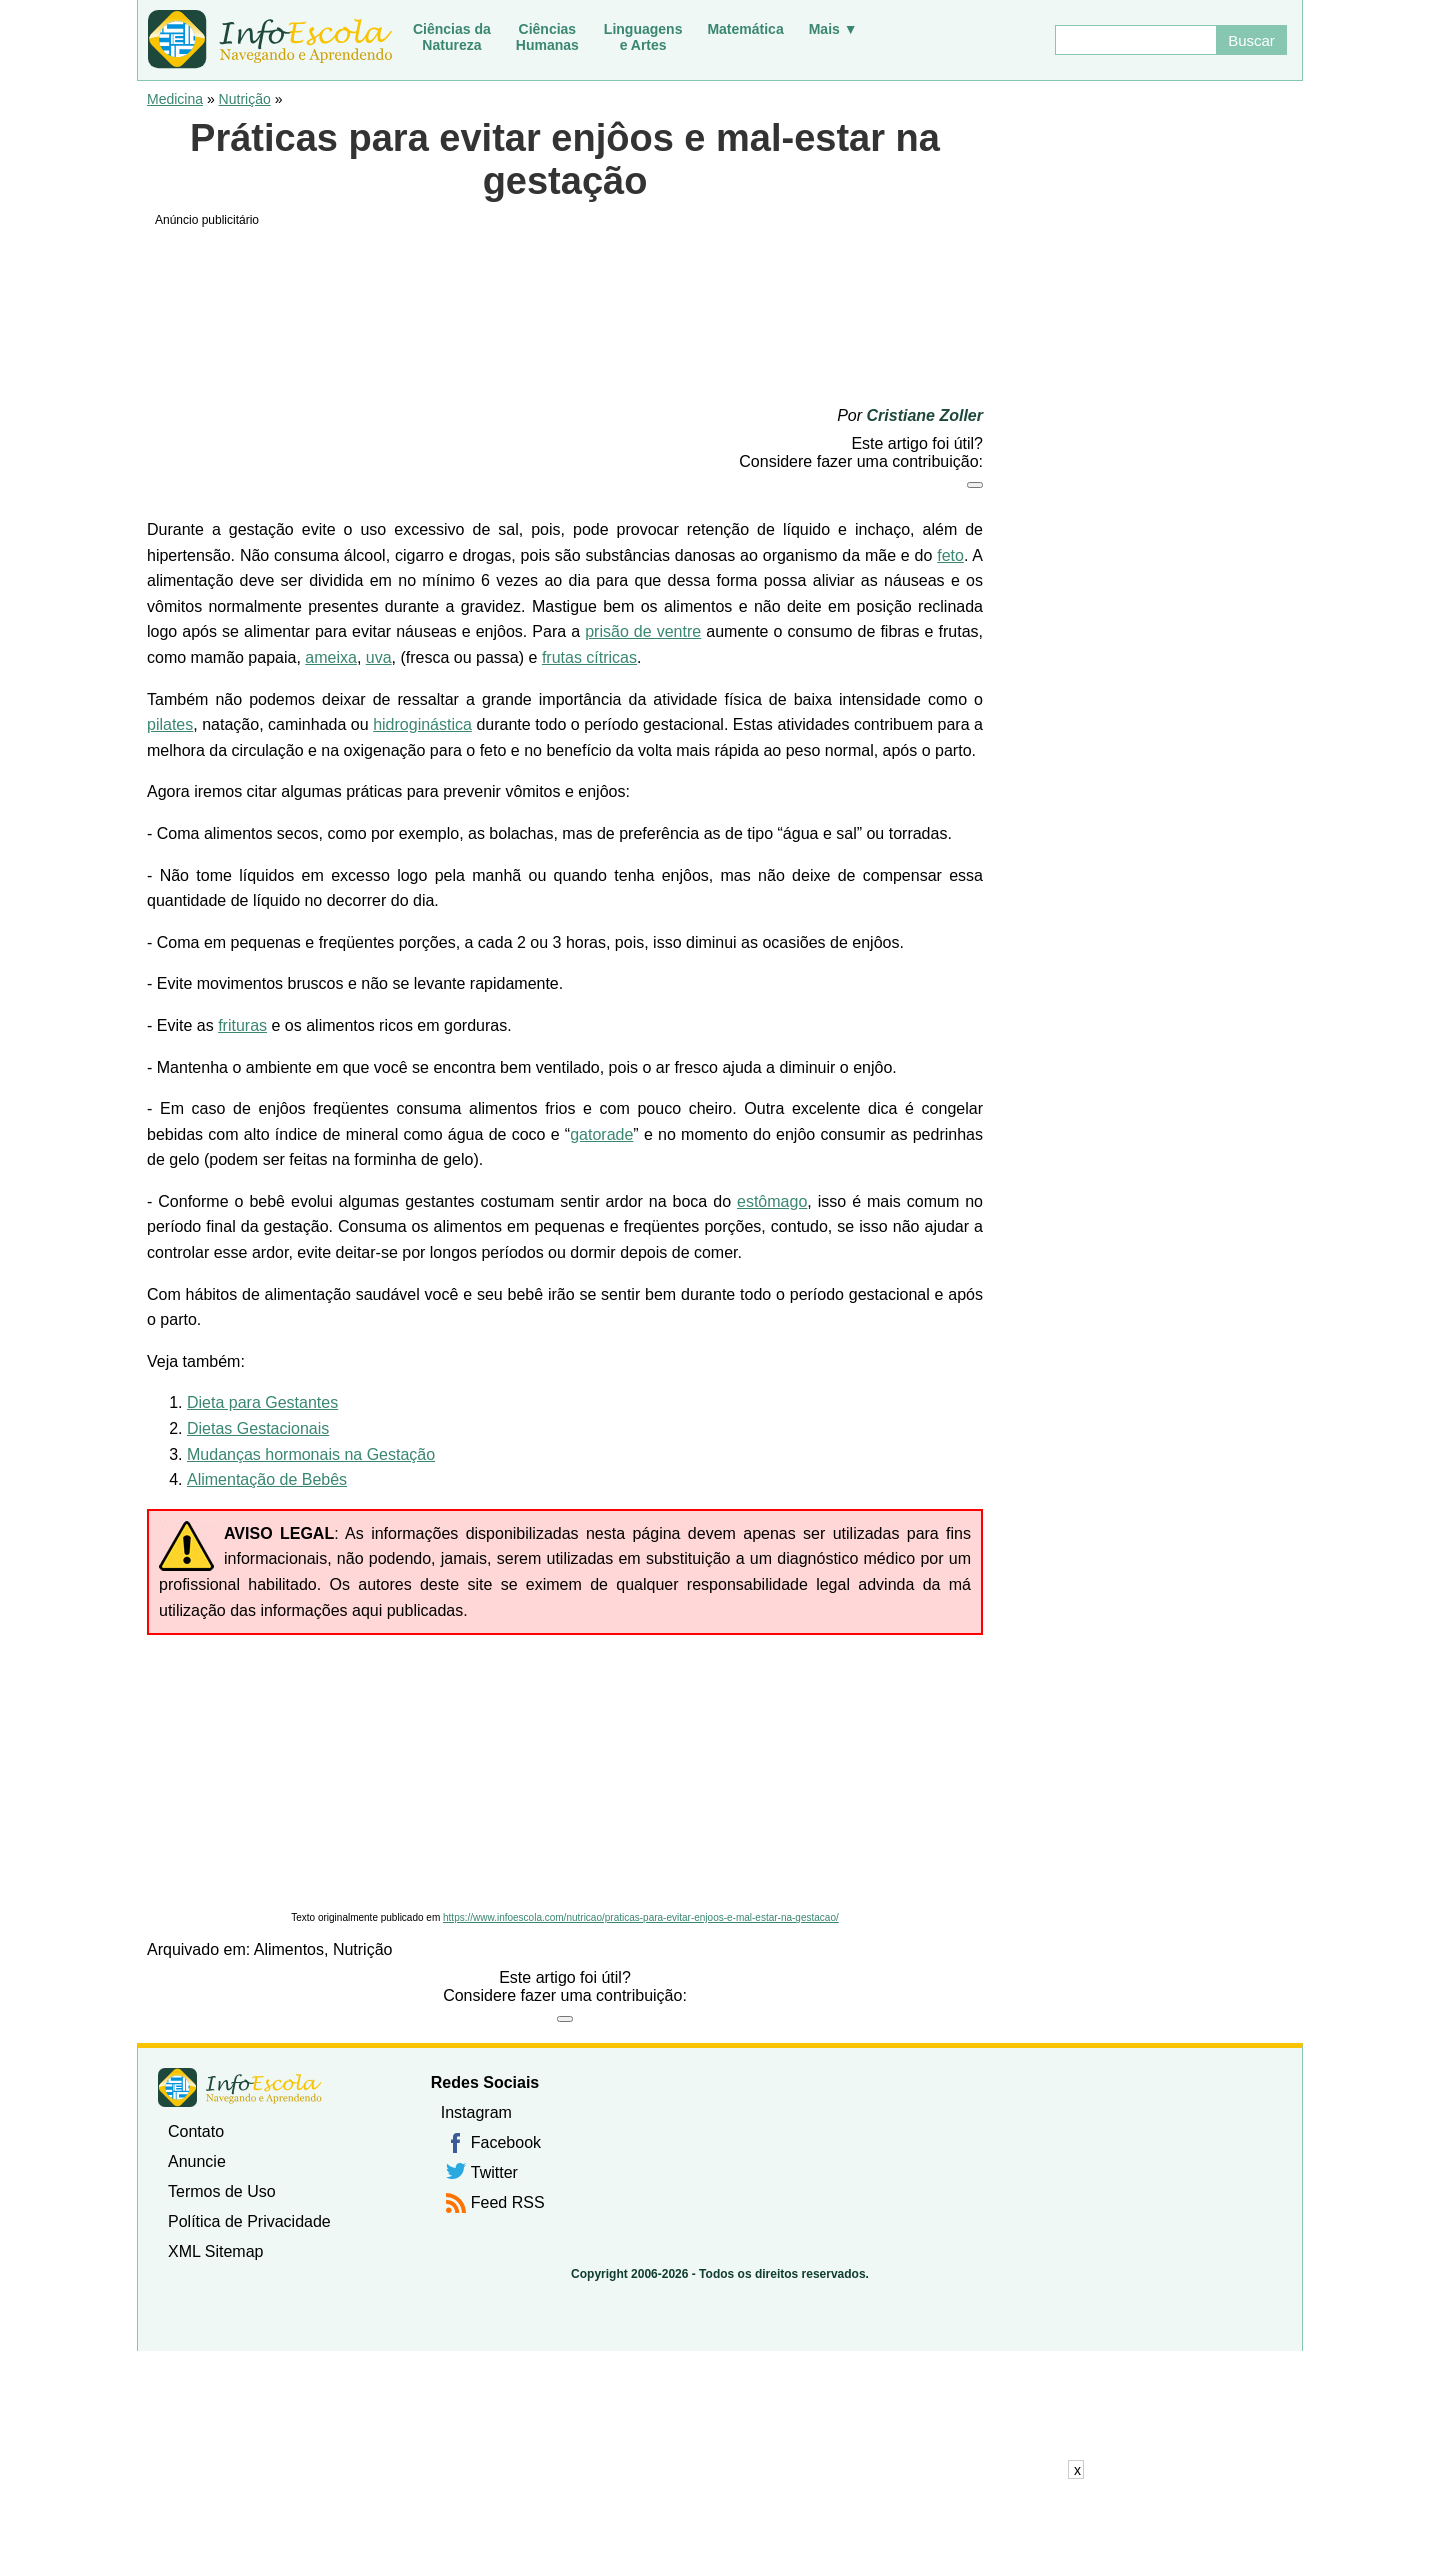  What do you see at coordinates (745, 29) in the screenshot?
I see `Matemática` at bounding box center [745, 29].